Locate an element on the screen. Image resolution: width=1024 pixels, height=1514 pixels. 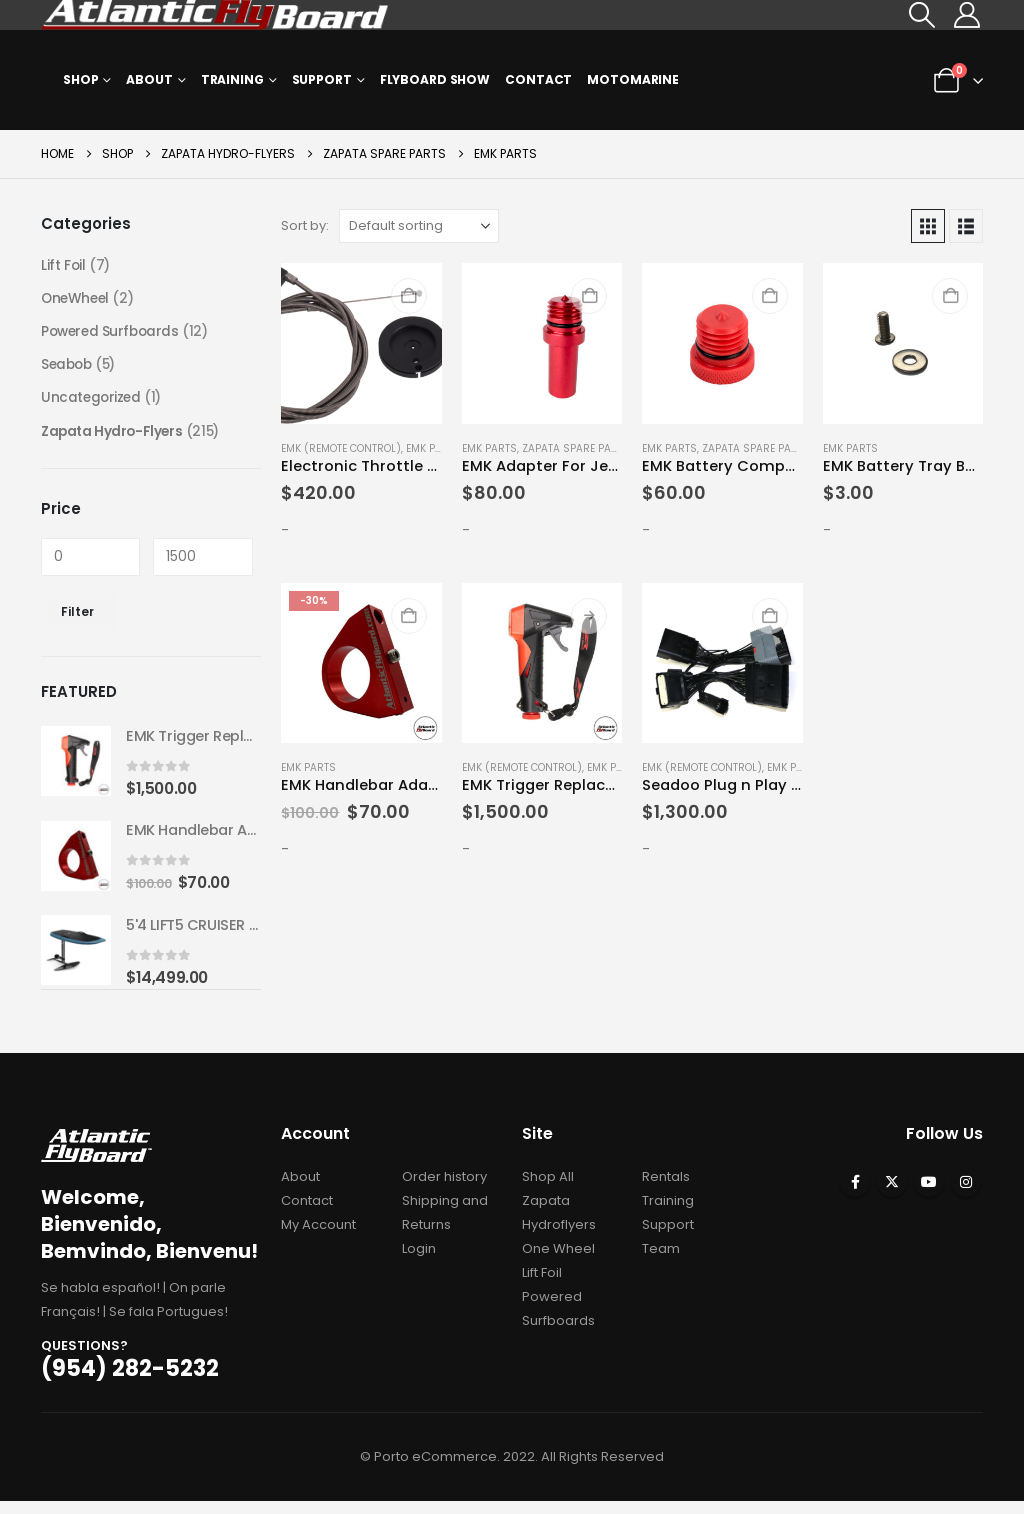
Youtube is located at coordinates (929, 1195).